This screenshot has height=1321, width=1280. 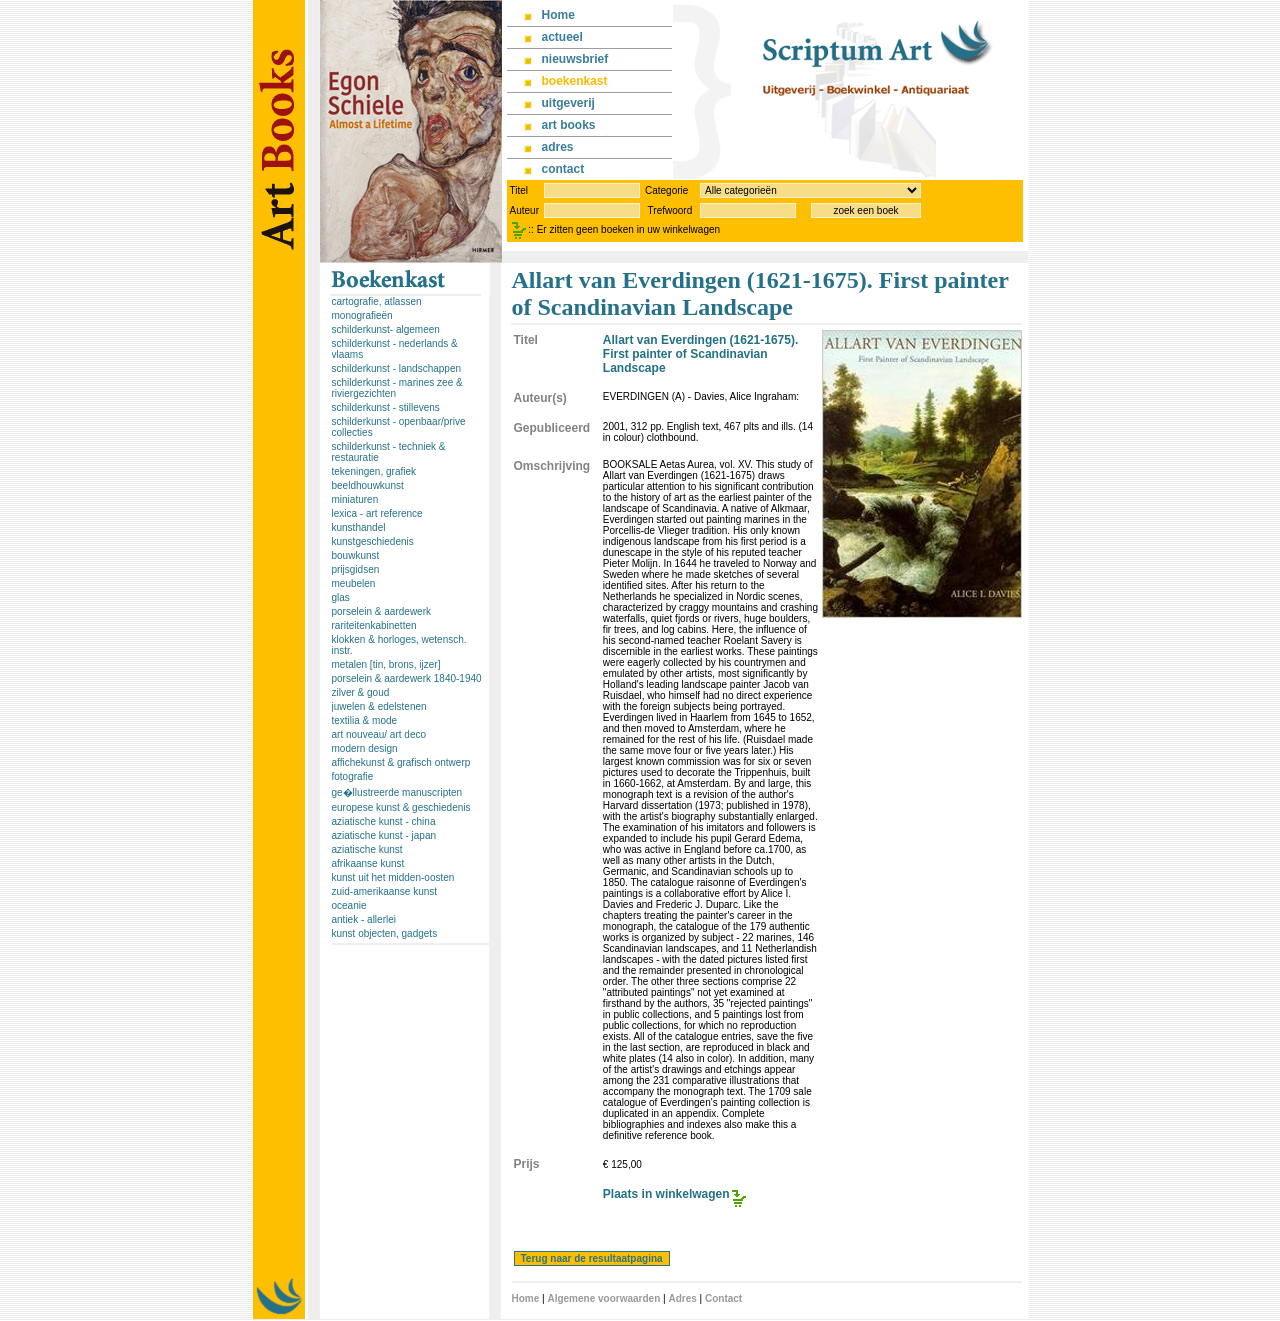 What do you see at coordinates (377, 513) in the screenshot?
I see `lexica - art reference` at bounding box center [377, 513].